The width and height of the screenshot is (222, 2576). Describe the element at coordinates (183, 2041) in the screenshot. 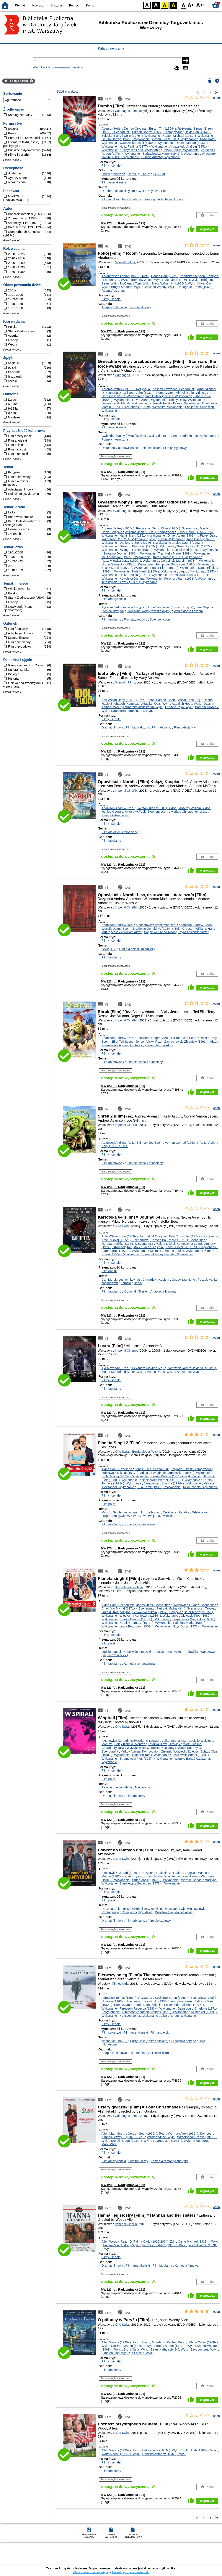

I see `Zabójstwa seryjne` at that location.